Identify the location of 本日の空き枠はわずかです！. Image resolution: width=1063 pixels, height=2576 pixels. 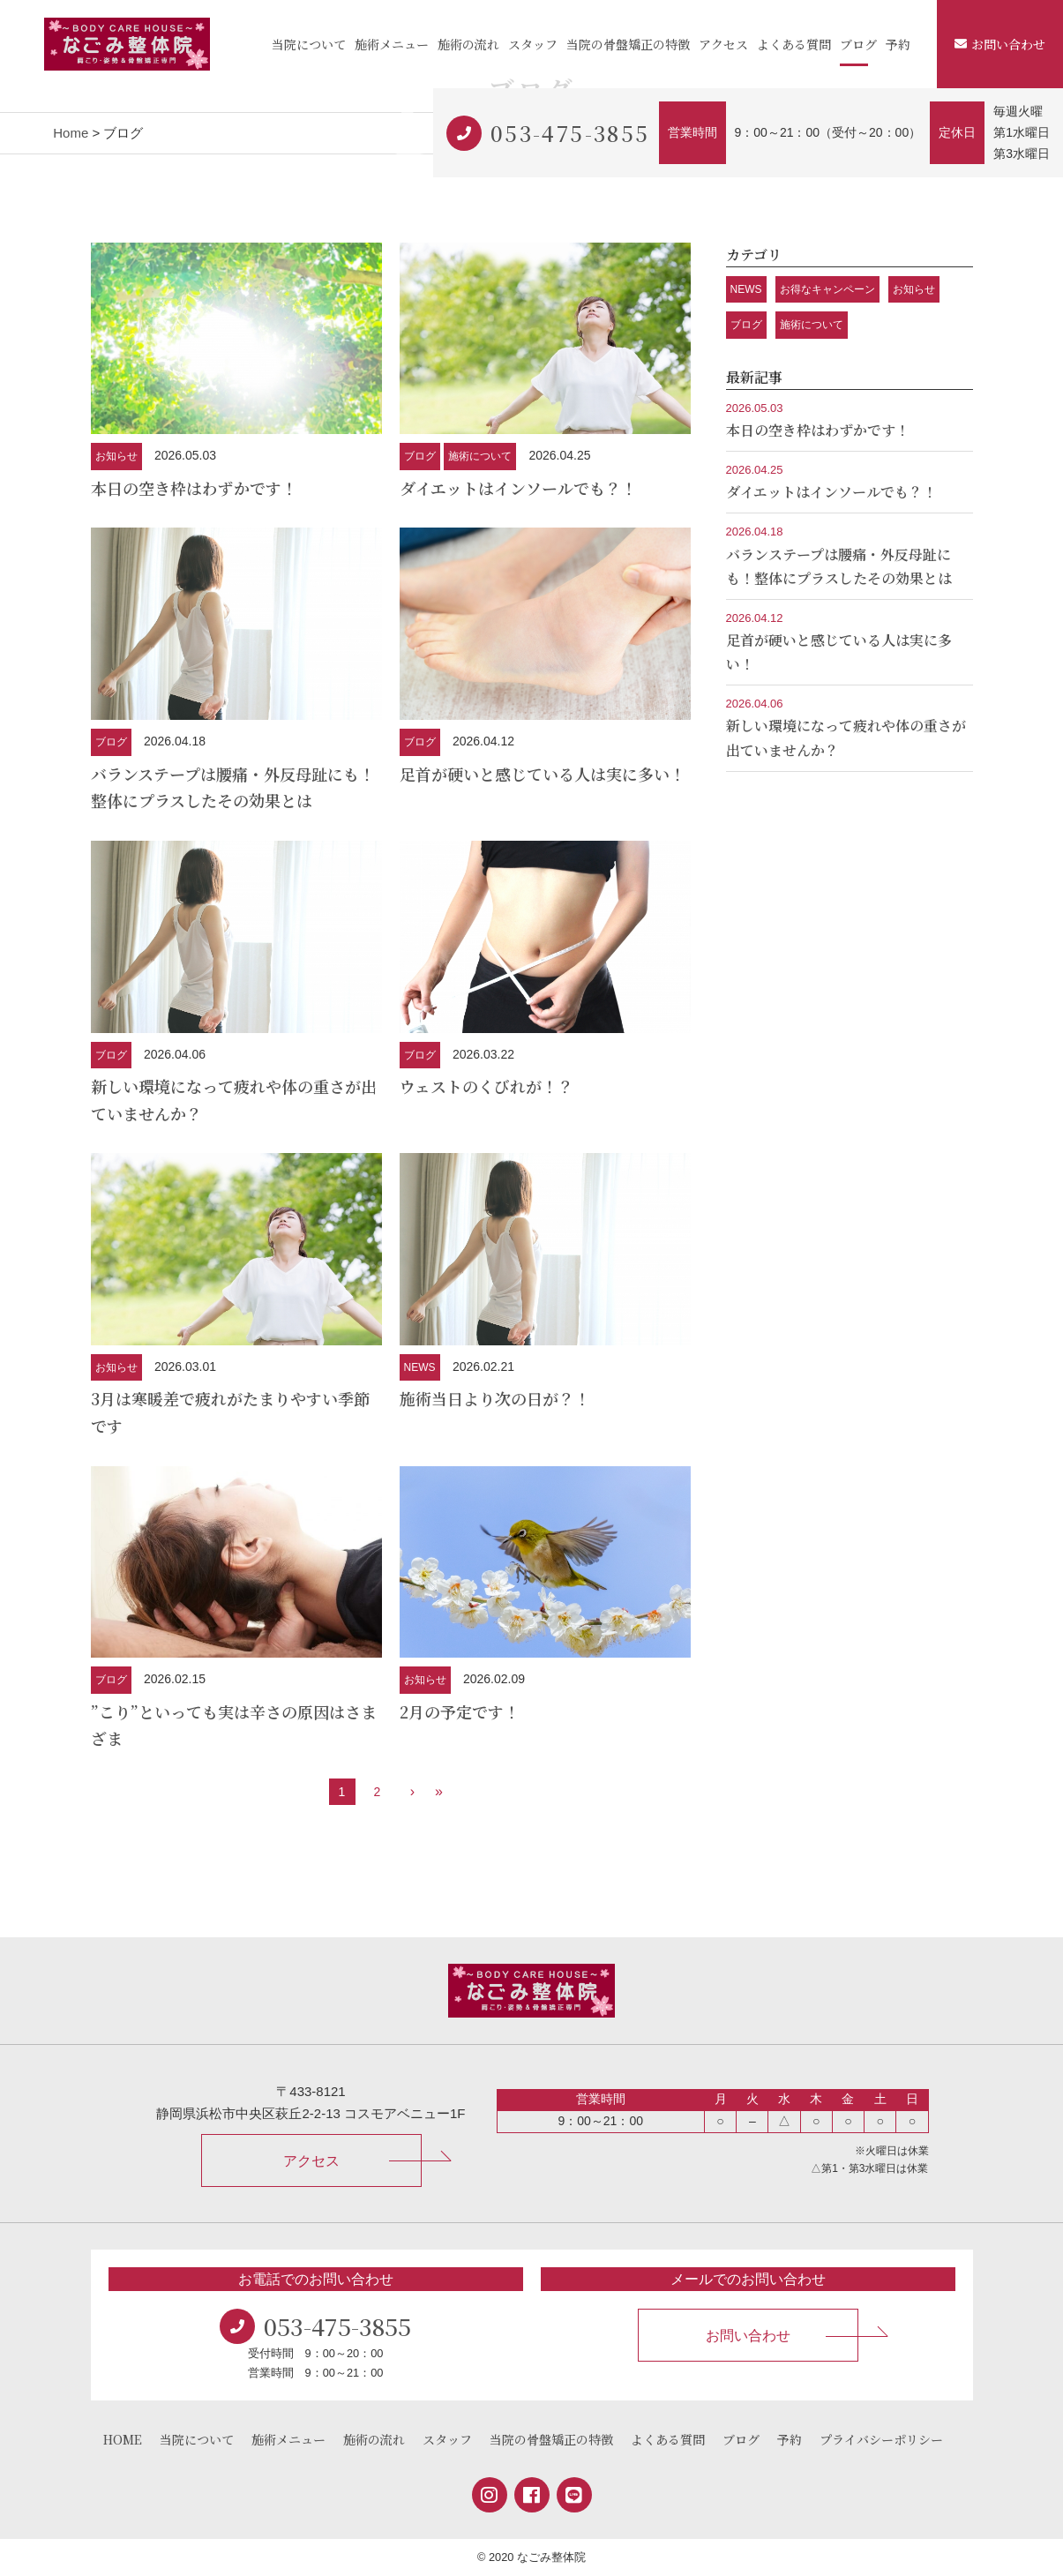
(194, 487).